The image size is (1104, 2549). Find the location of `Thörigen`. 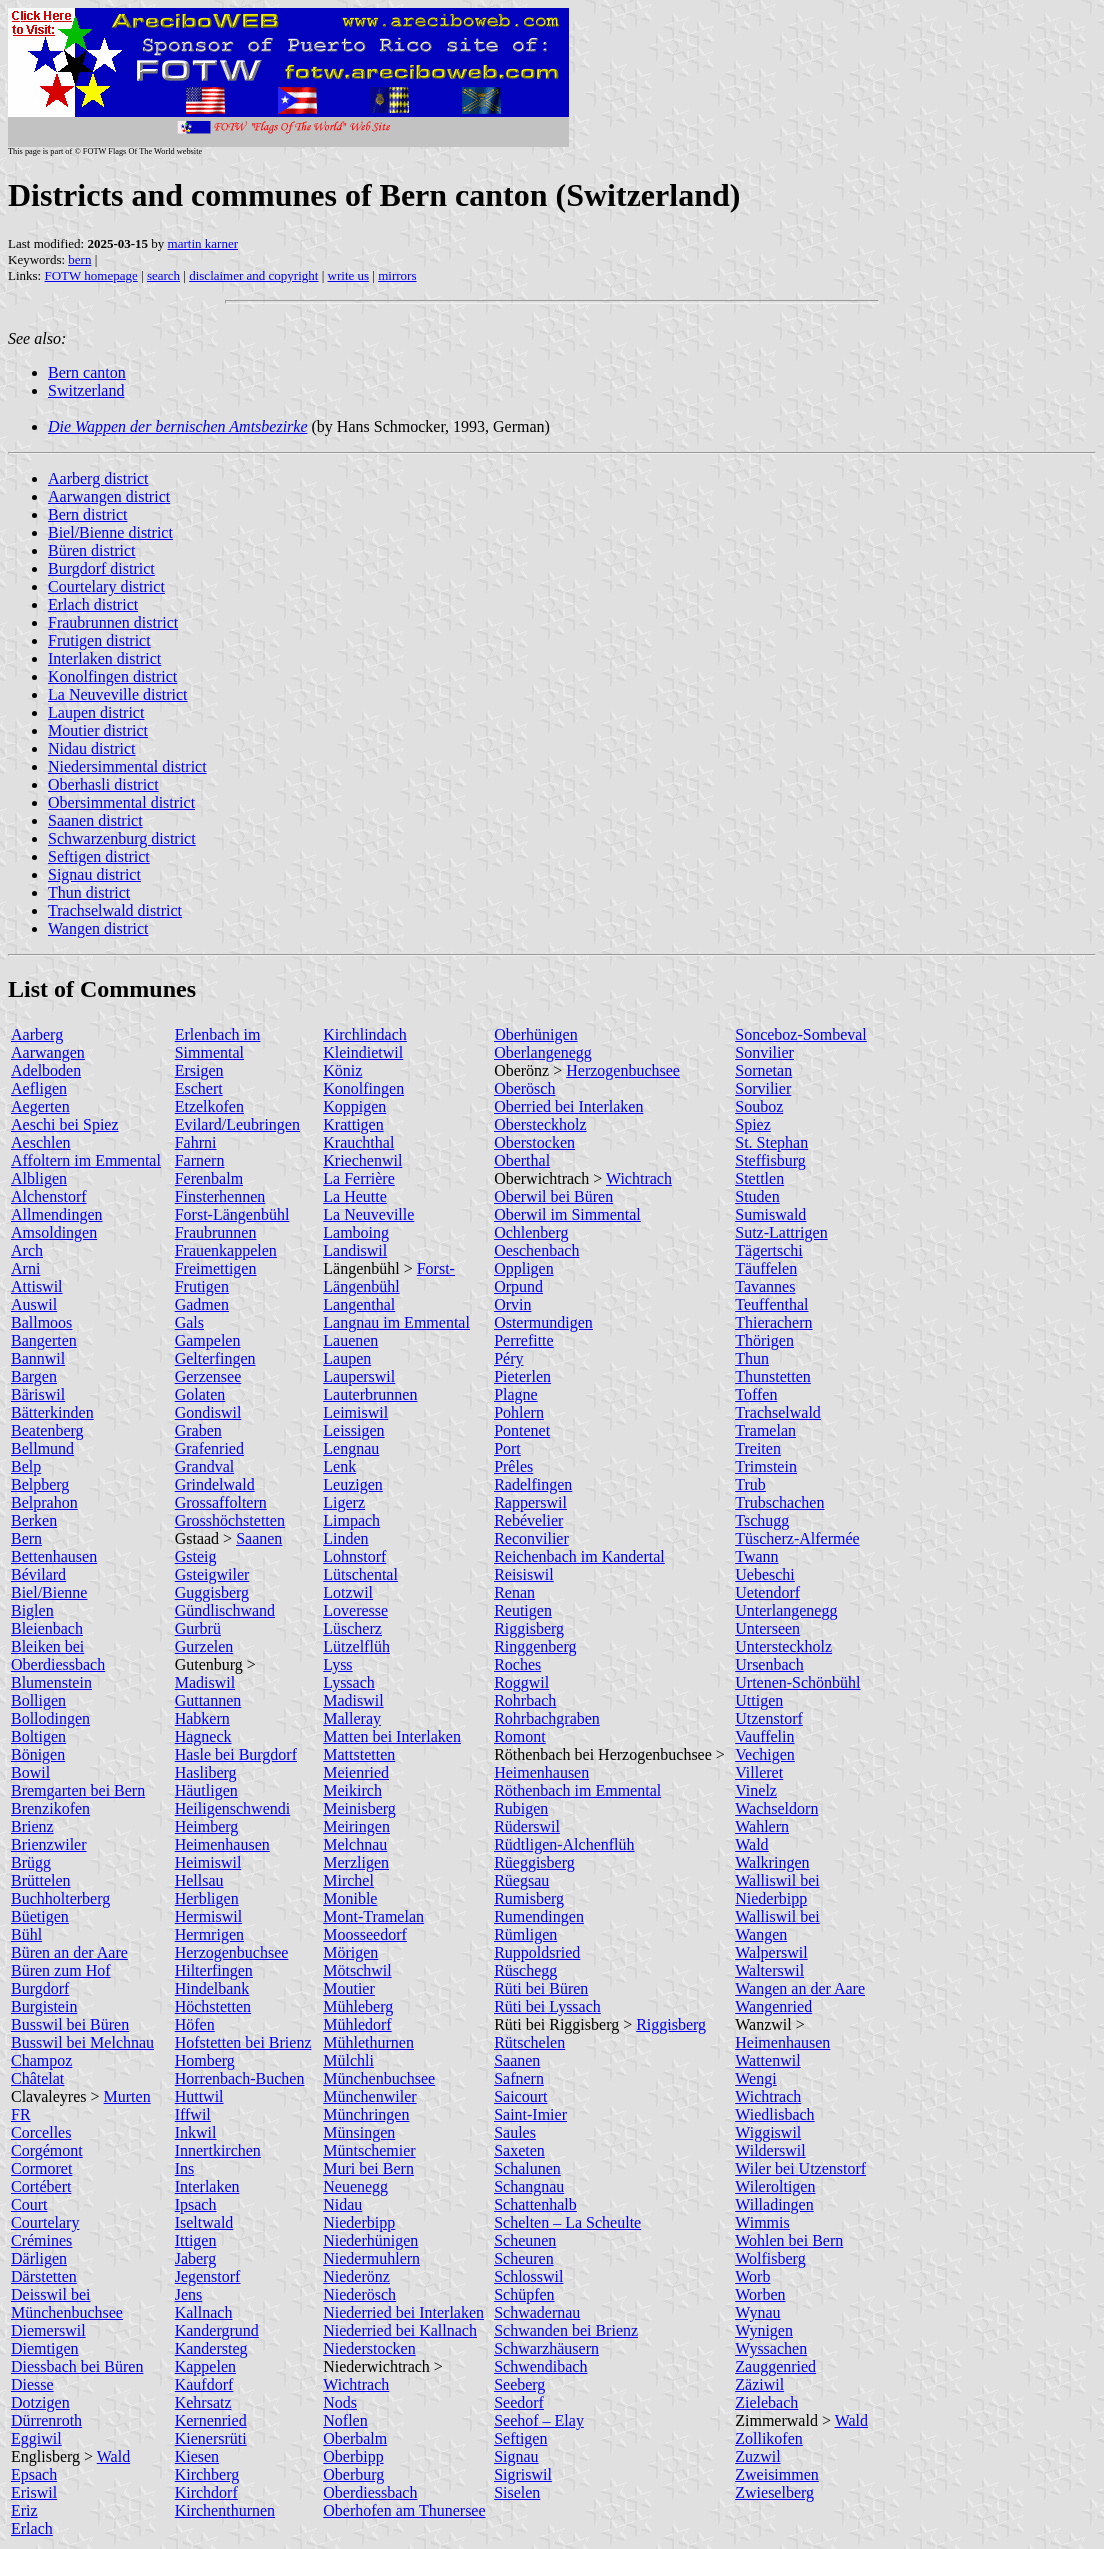

Thörigen is located at coordinates (764, 1340).